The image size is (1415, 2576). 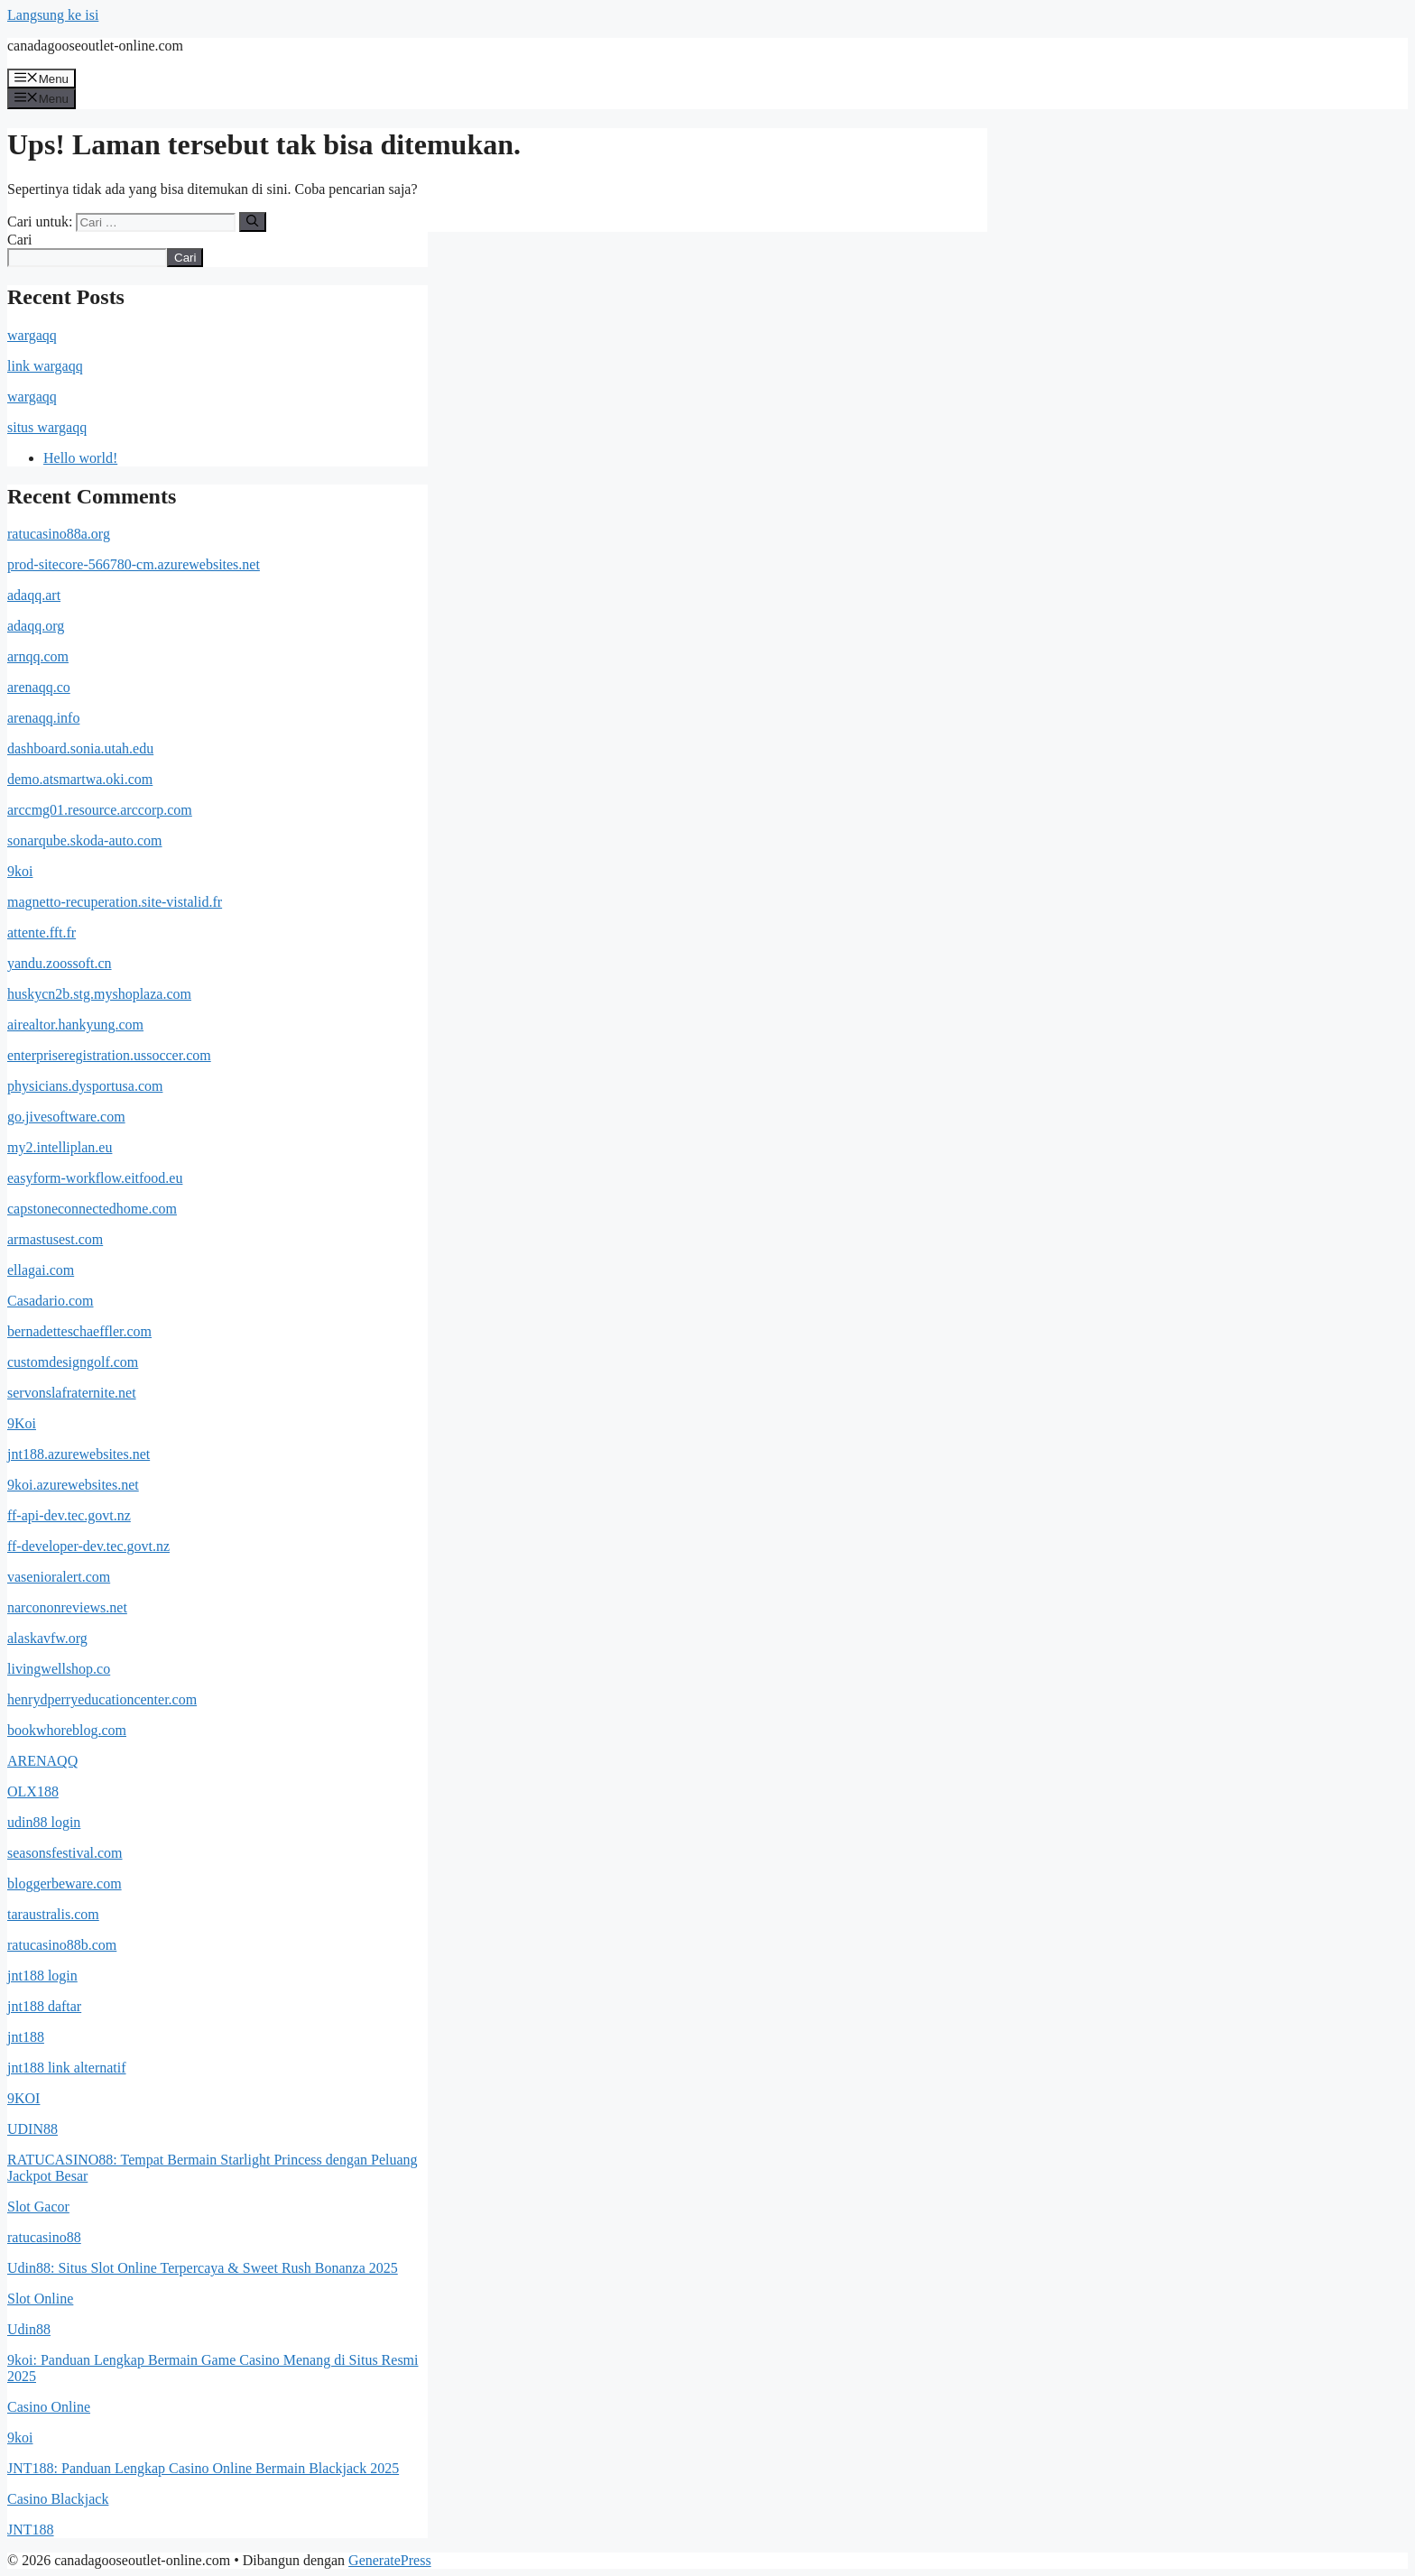 What do you see at coordinates (58, 1668) in the screenshot?
I see `livingwellshop.co` at bounding box center [58, 1668].